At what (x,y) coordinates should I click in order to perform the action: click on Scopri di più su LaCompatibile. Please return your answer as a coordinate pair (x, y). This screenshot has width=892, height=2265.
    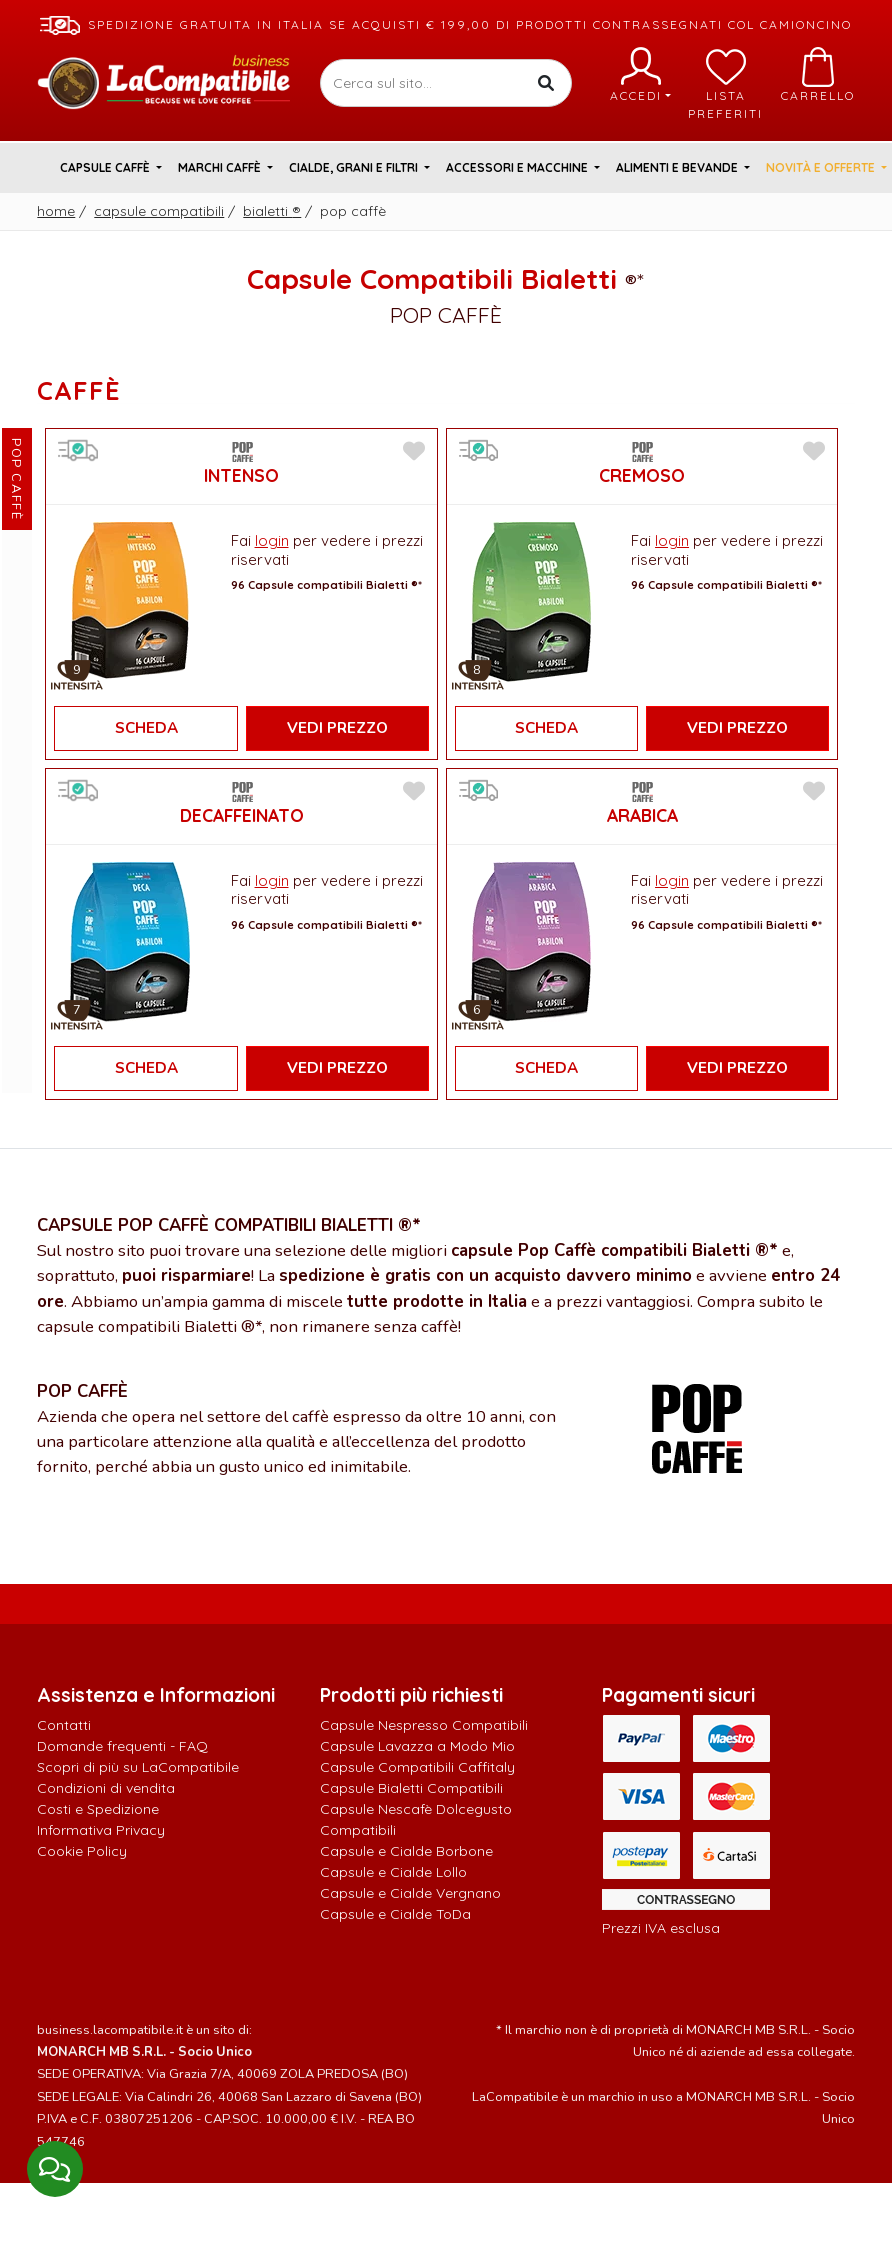
    Looking at the image, I should click on (138, 1767).